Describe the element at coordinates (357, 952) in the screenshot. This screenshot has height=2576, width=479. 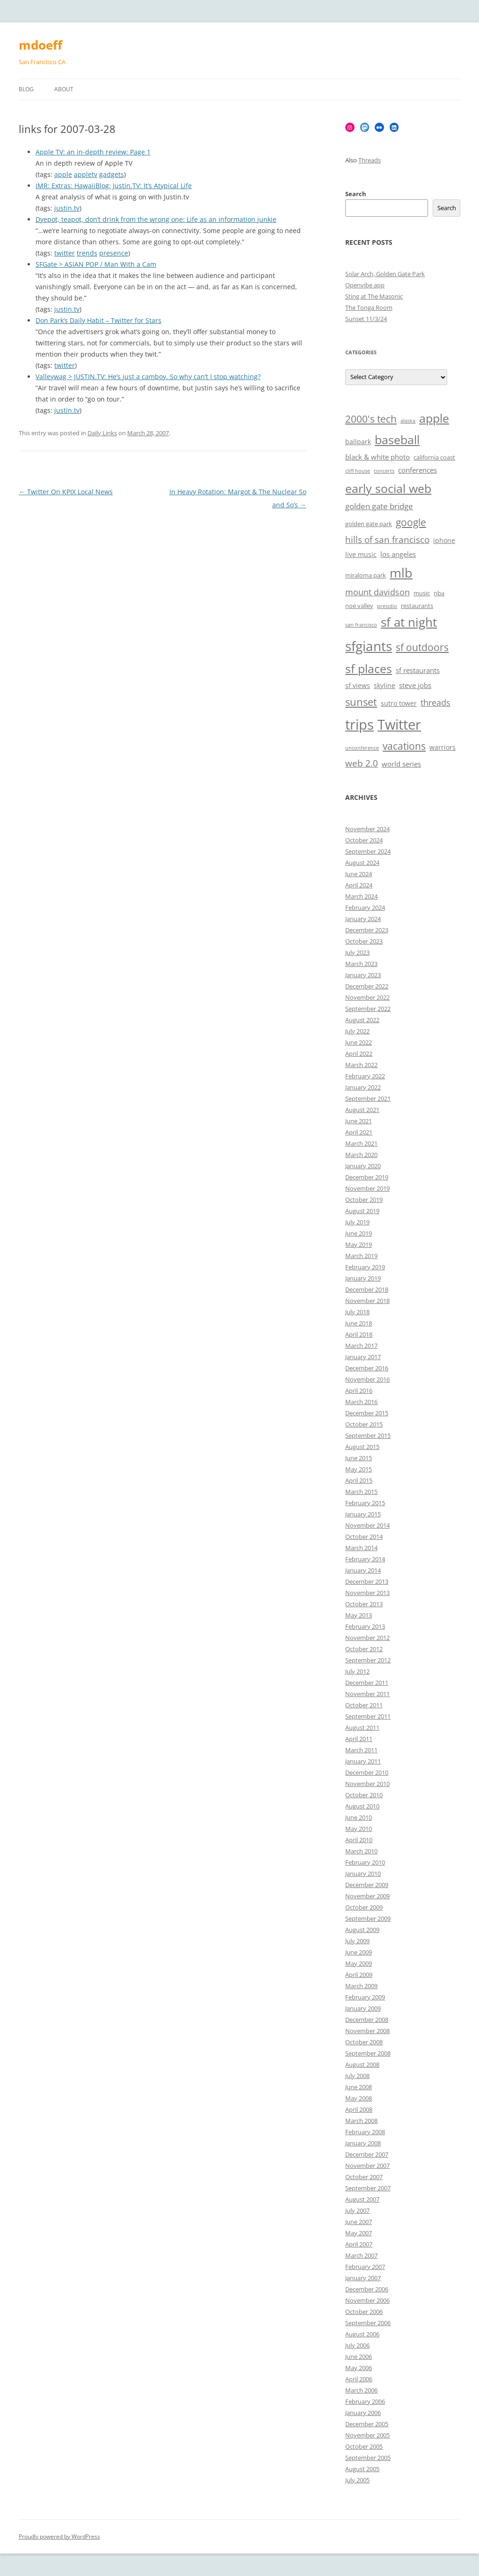
I see `July 2023` at that location.